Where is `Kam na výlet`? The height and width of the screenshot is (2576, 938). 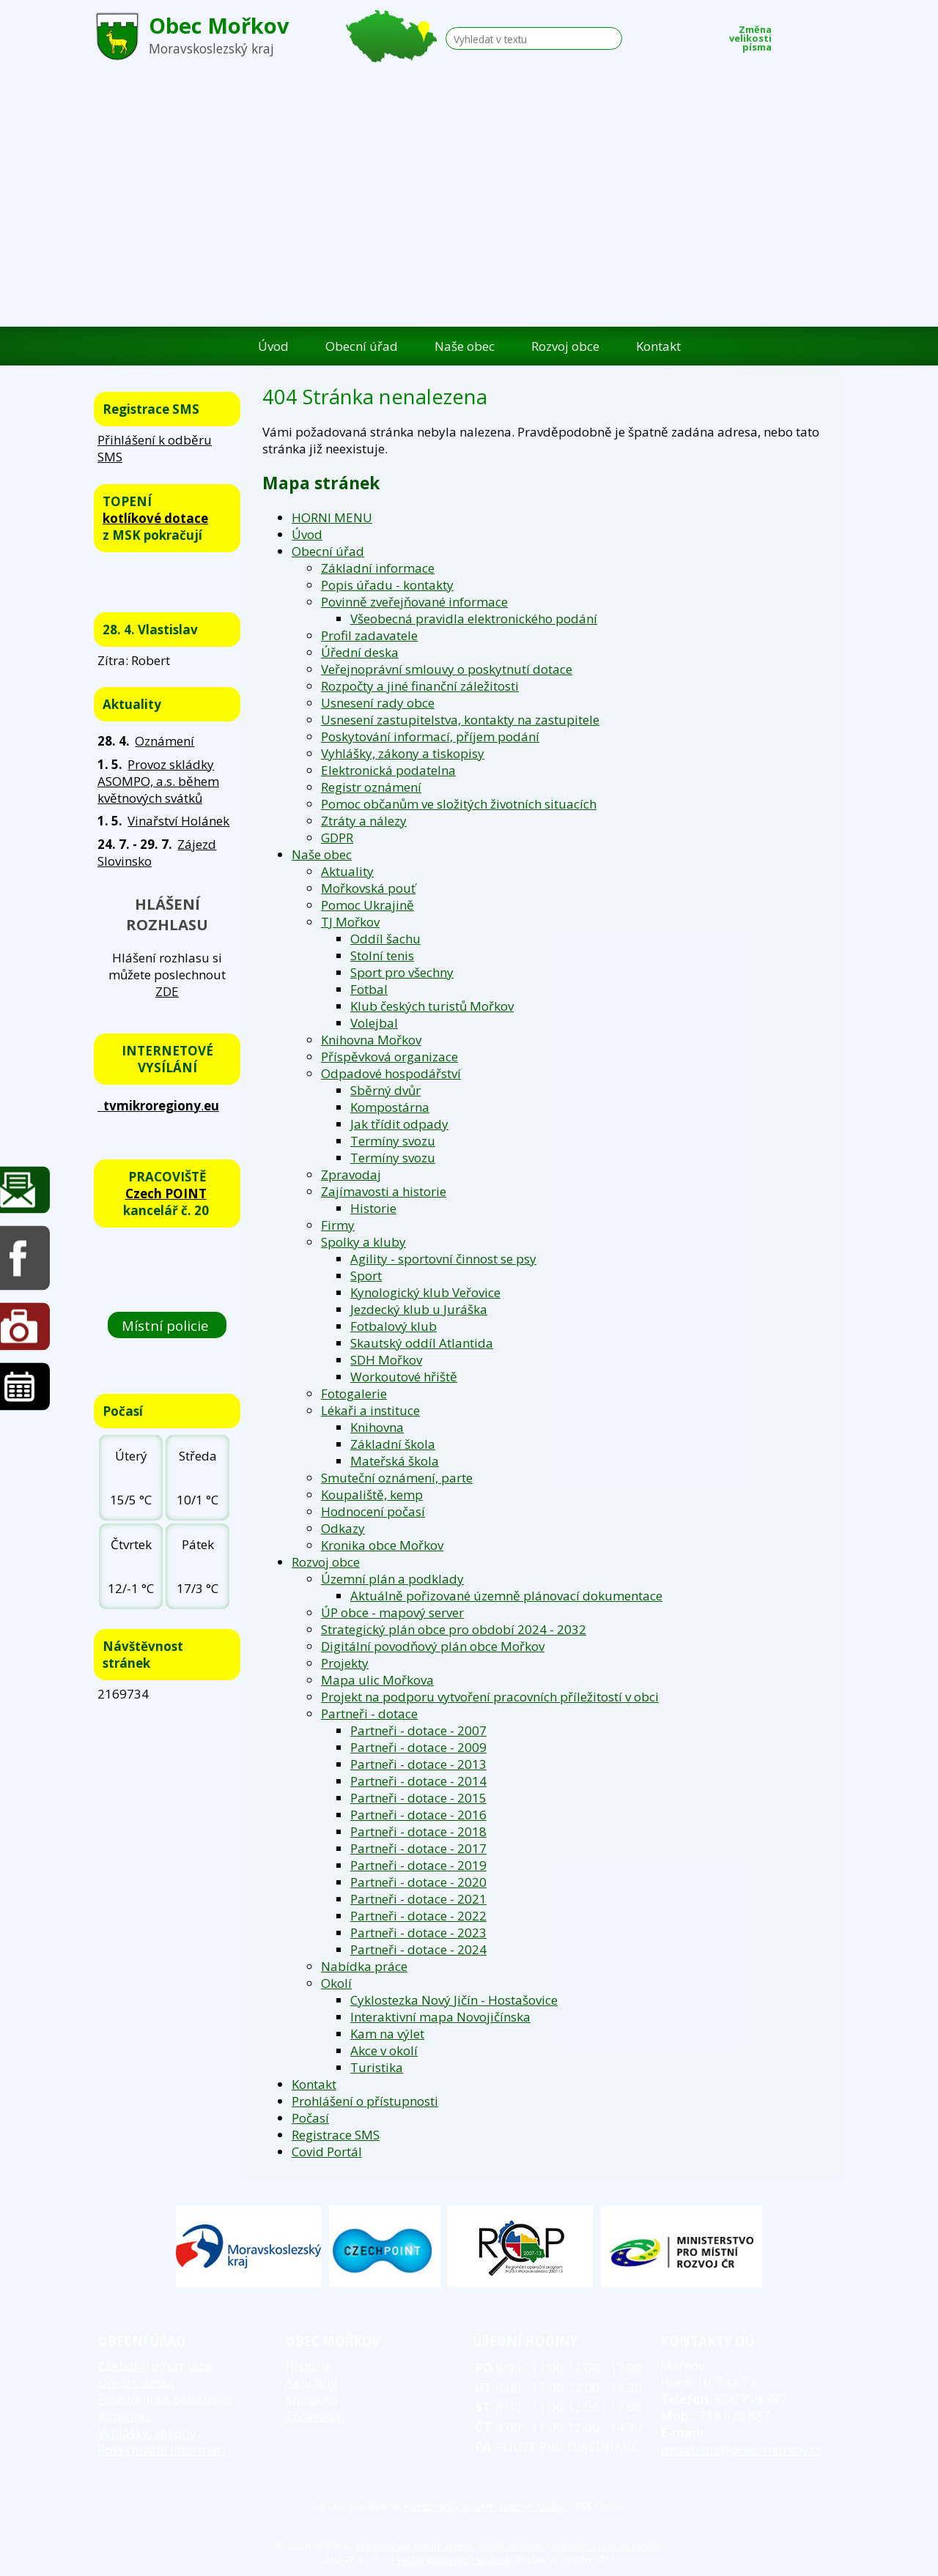
Kam na výlet is located at coordinates (387, 2033).